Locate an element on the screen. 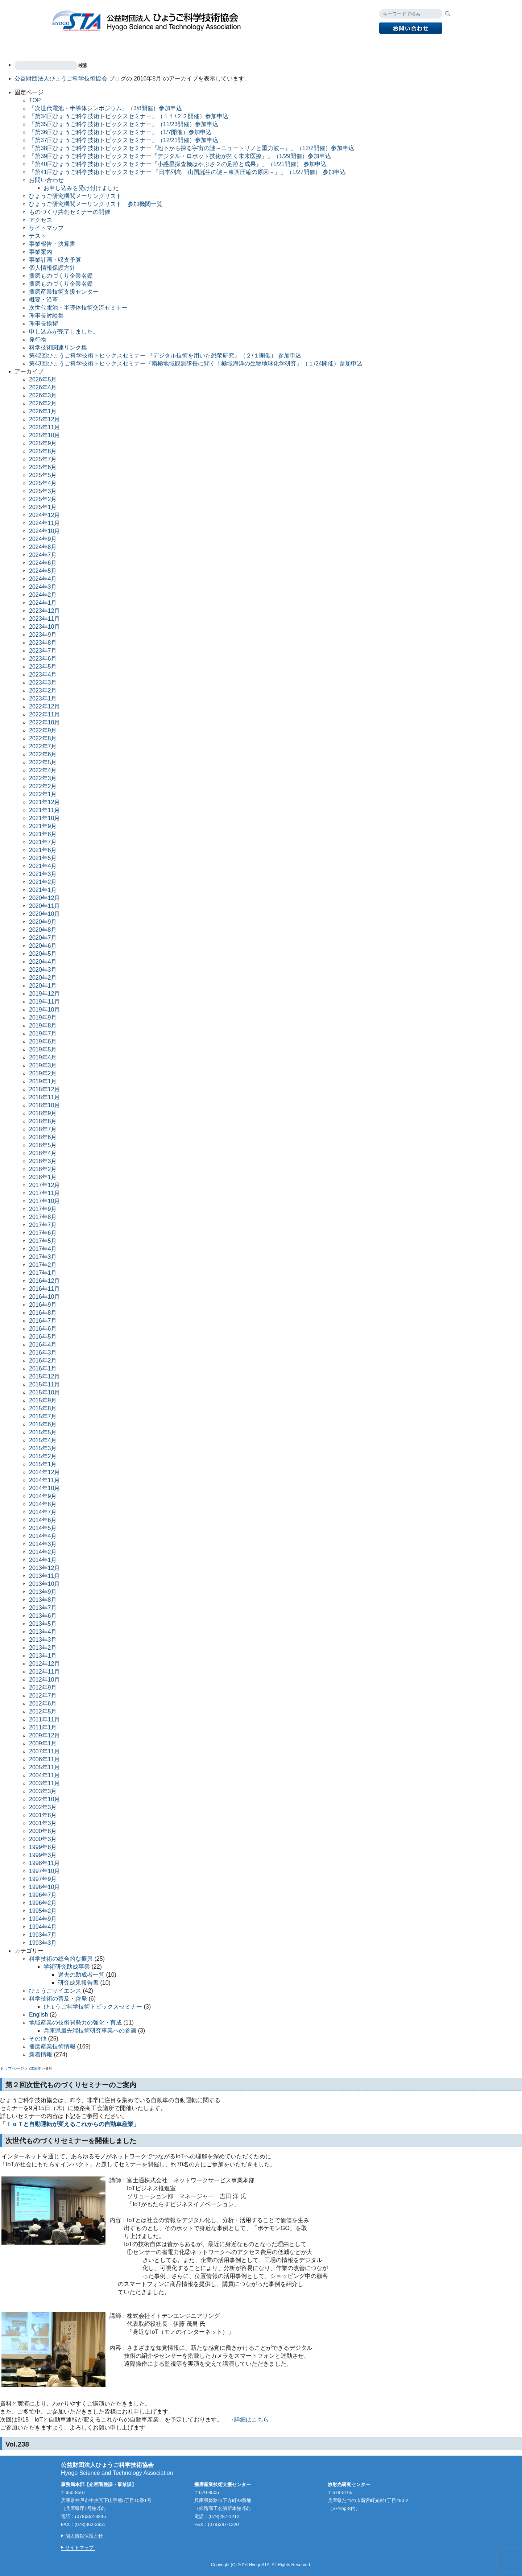 This screenshot has width=522, height=2576. 2023年9月 is located at coordinates (43, 635).